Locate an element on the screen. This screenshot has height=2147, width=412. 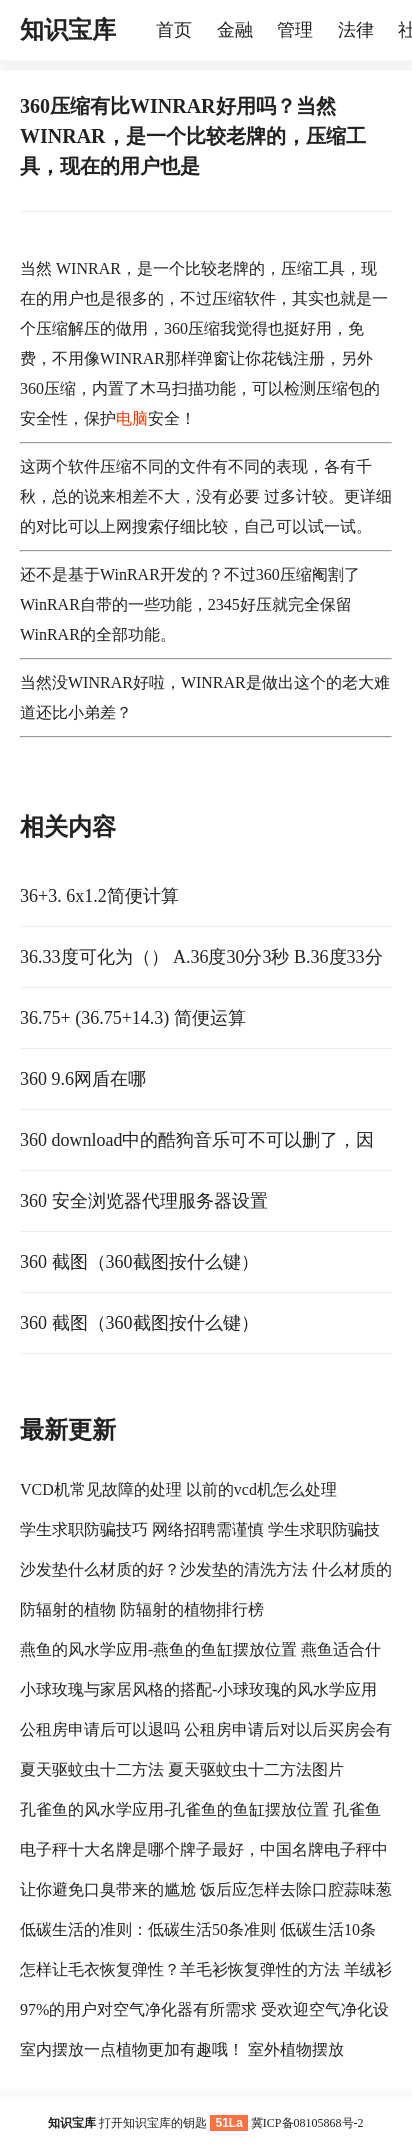
360 安全浏览器代理服务器设置 is located at coordinates (144, 1201).